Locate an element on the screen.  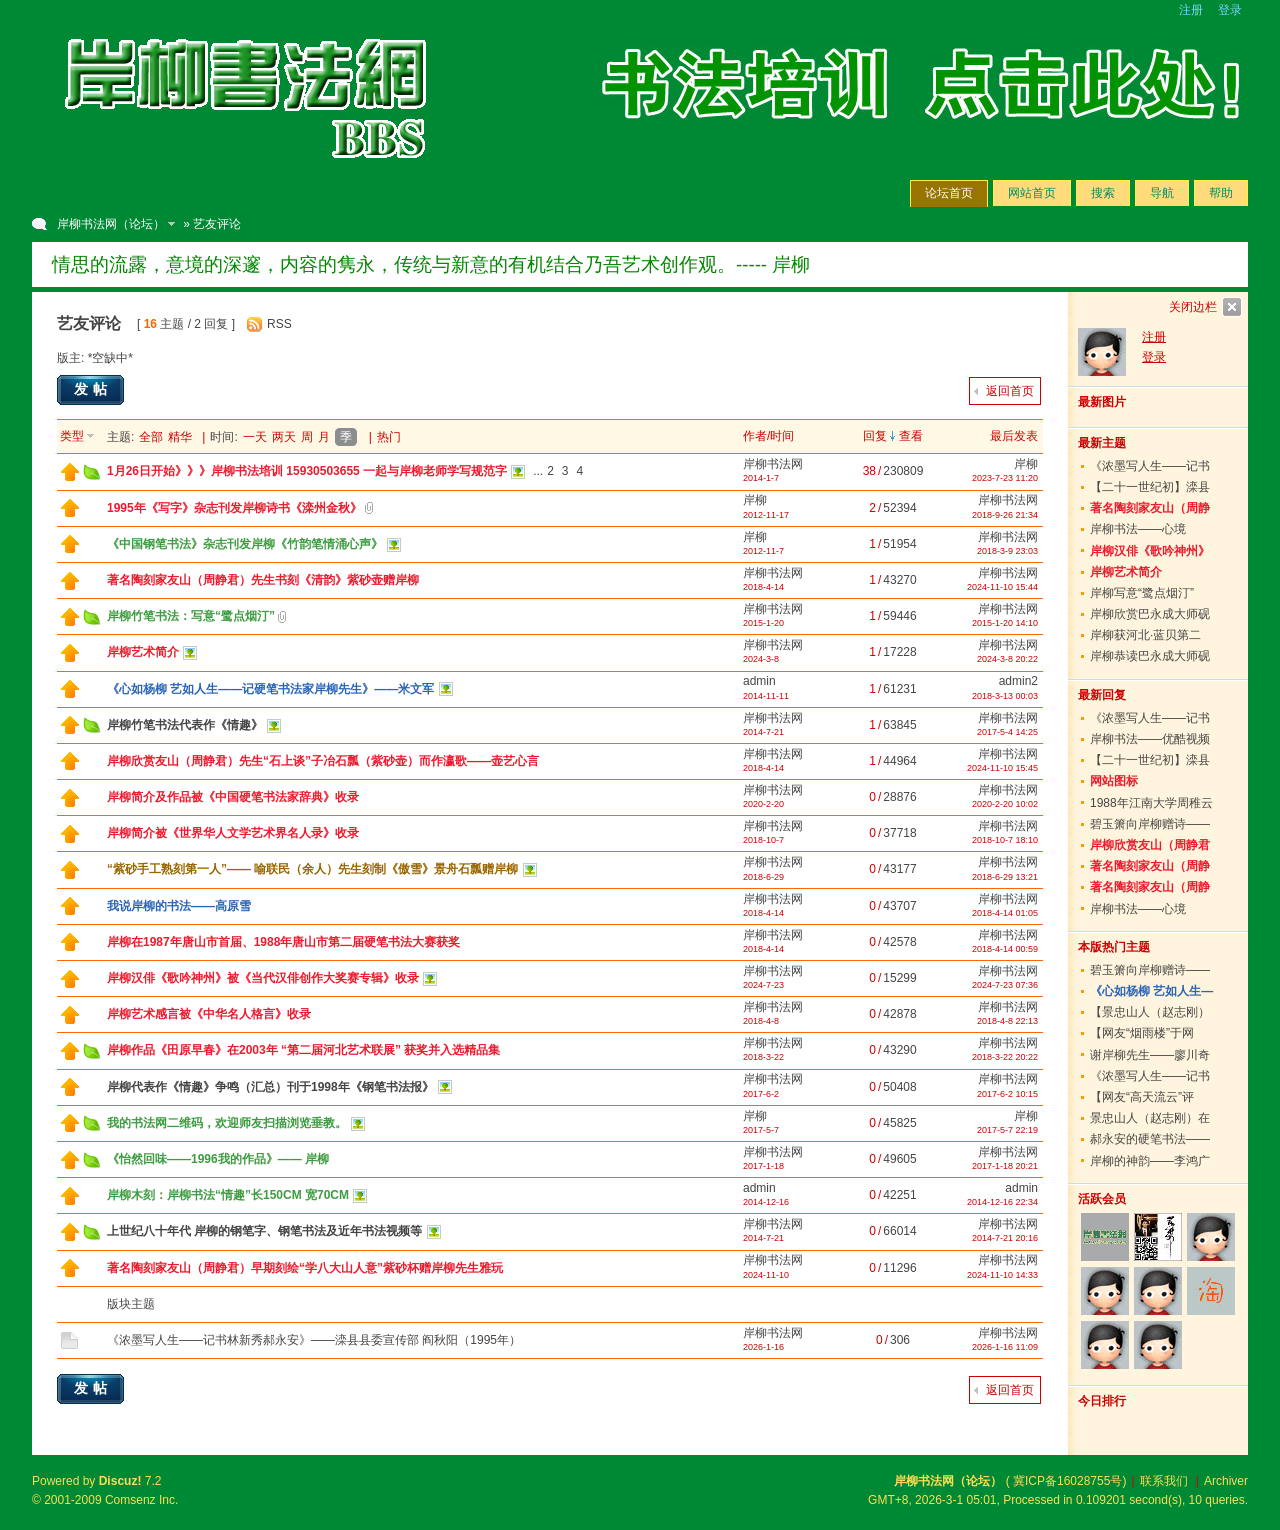
论坛首页 is located at coordinates (949, 193).